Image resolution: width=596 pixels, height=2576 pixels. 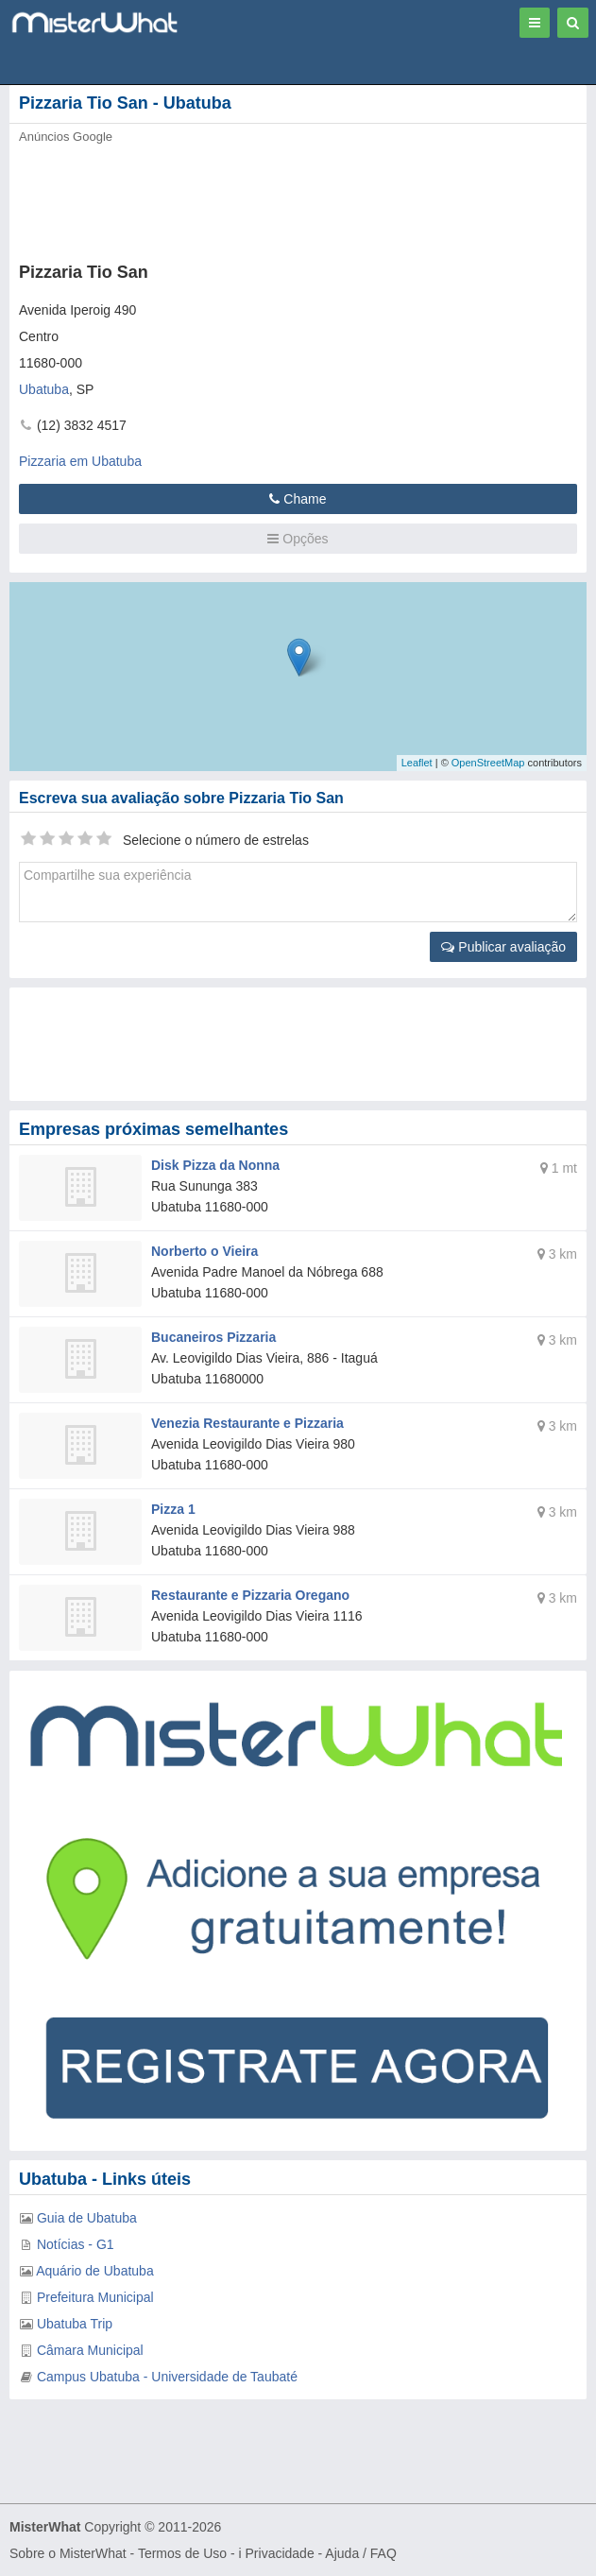 What do you see at coordinates (95, 2297) in the screenshot?
I see `Prefeitura Municipal` at bounding box center [95, 2297].